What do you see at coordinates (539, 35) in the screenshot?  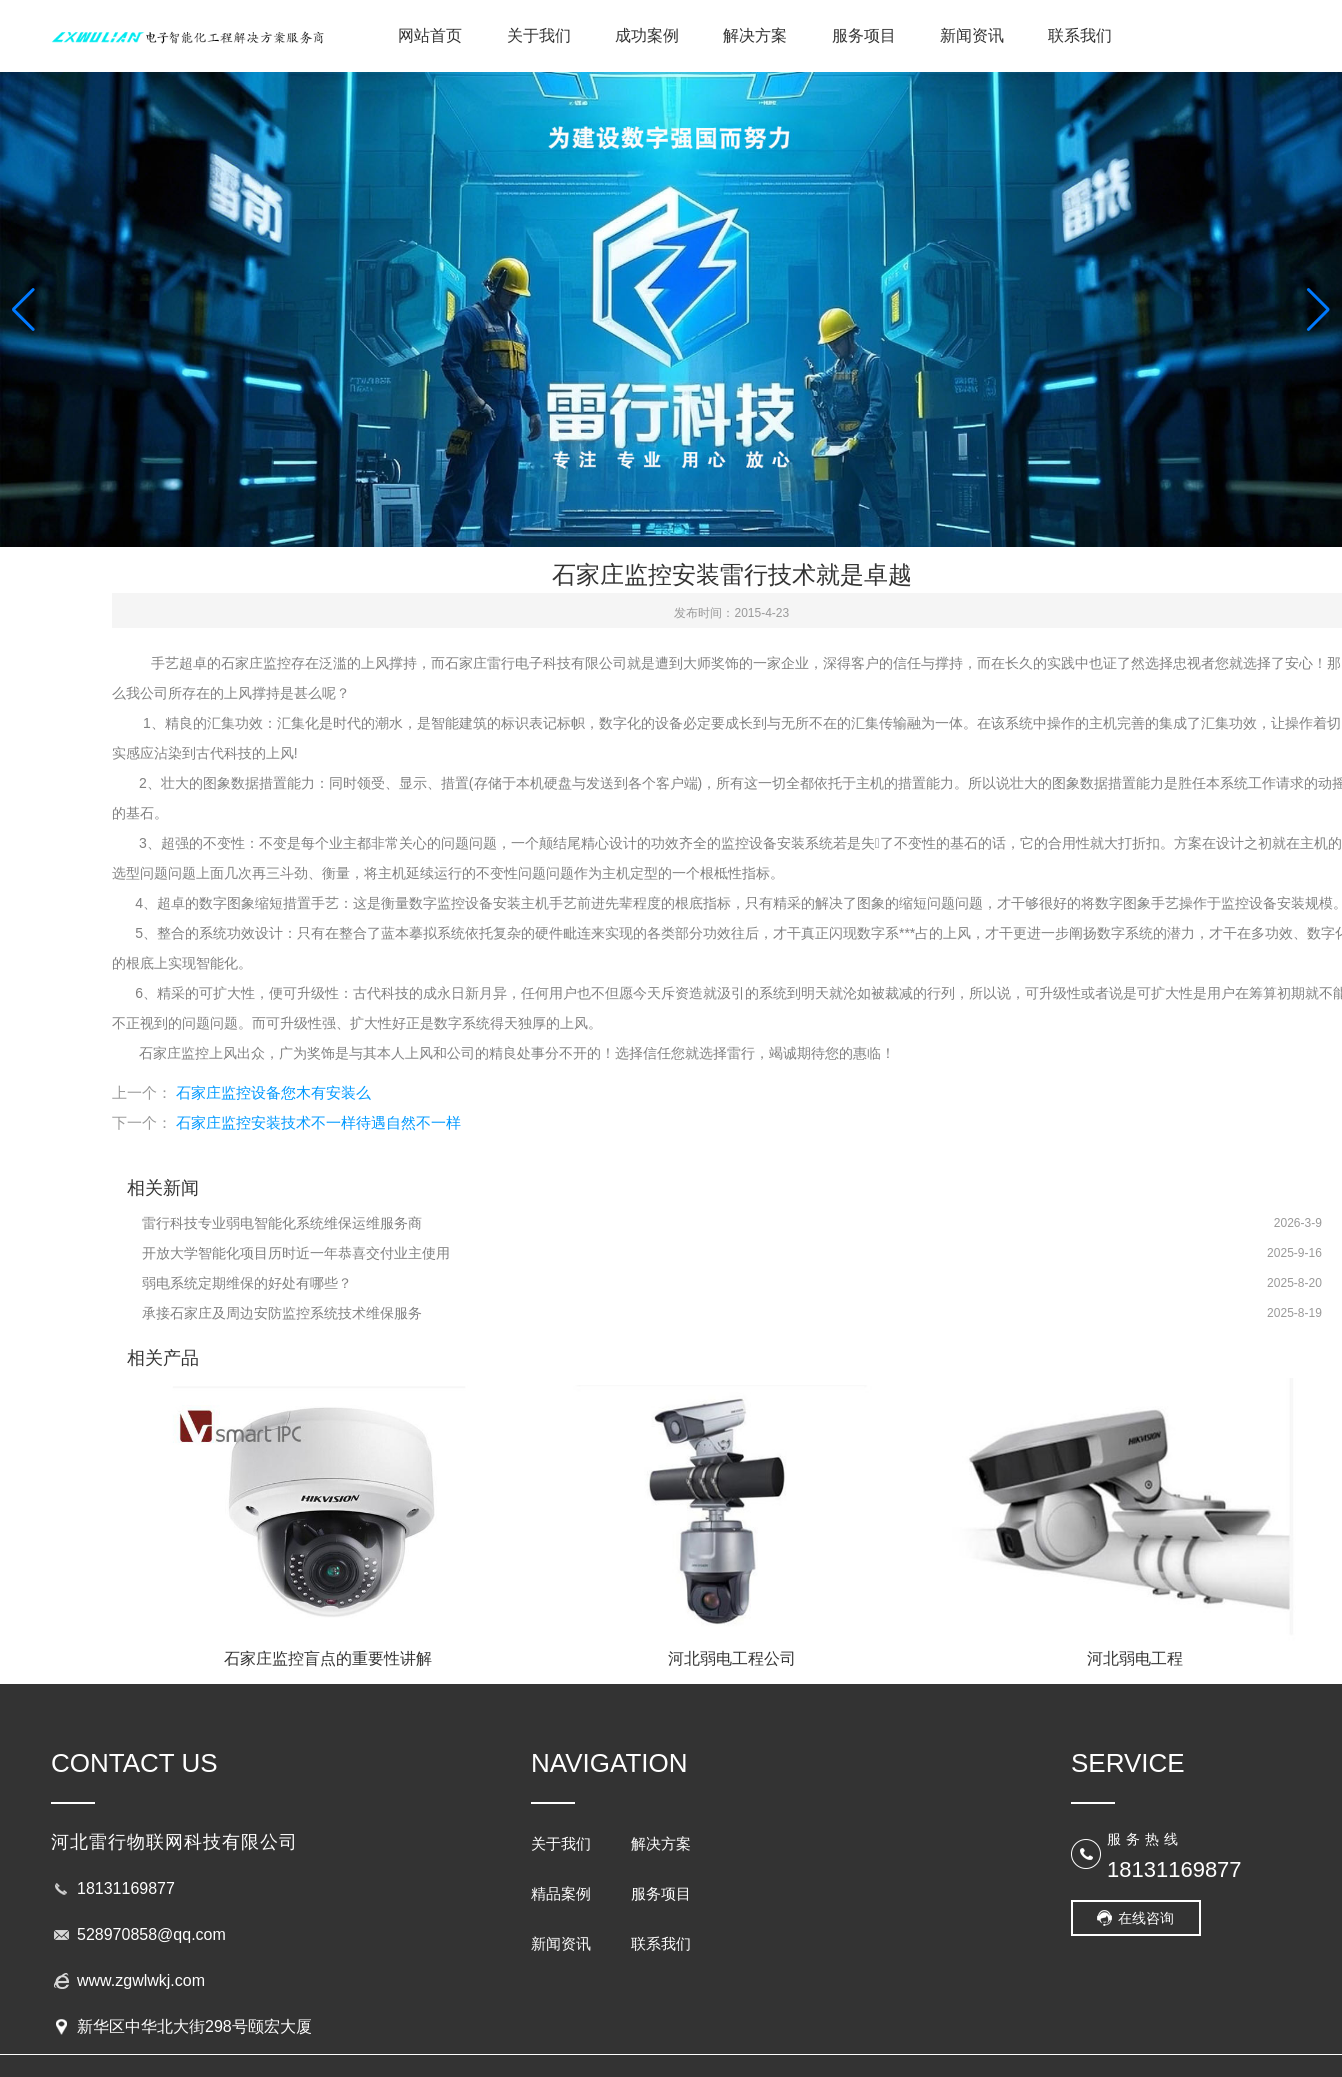 I see `关于我们` at bounding box center [539, 35].